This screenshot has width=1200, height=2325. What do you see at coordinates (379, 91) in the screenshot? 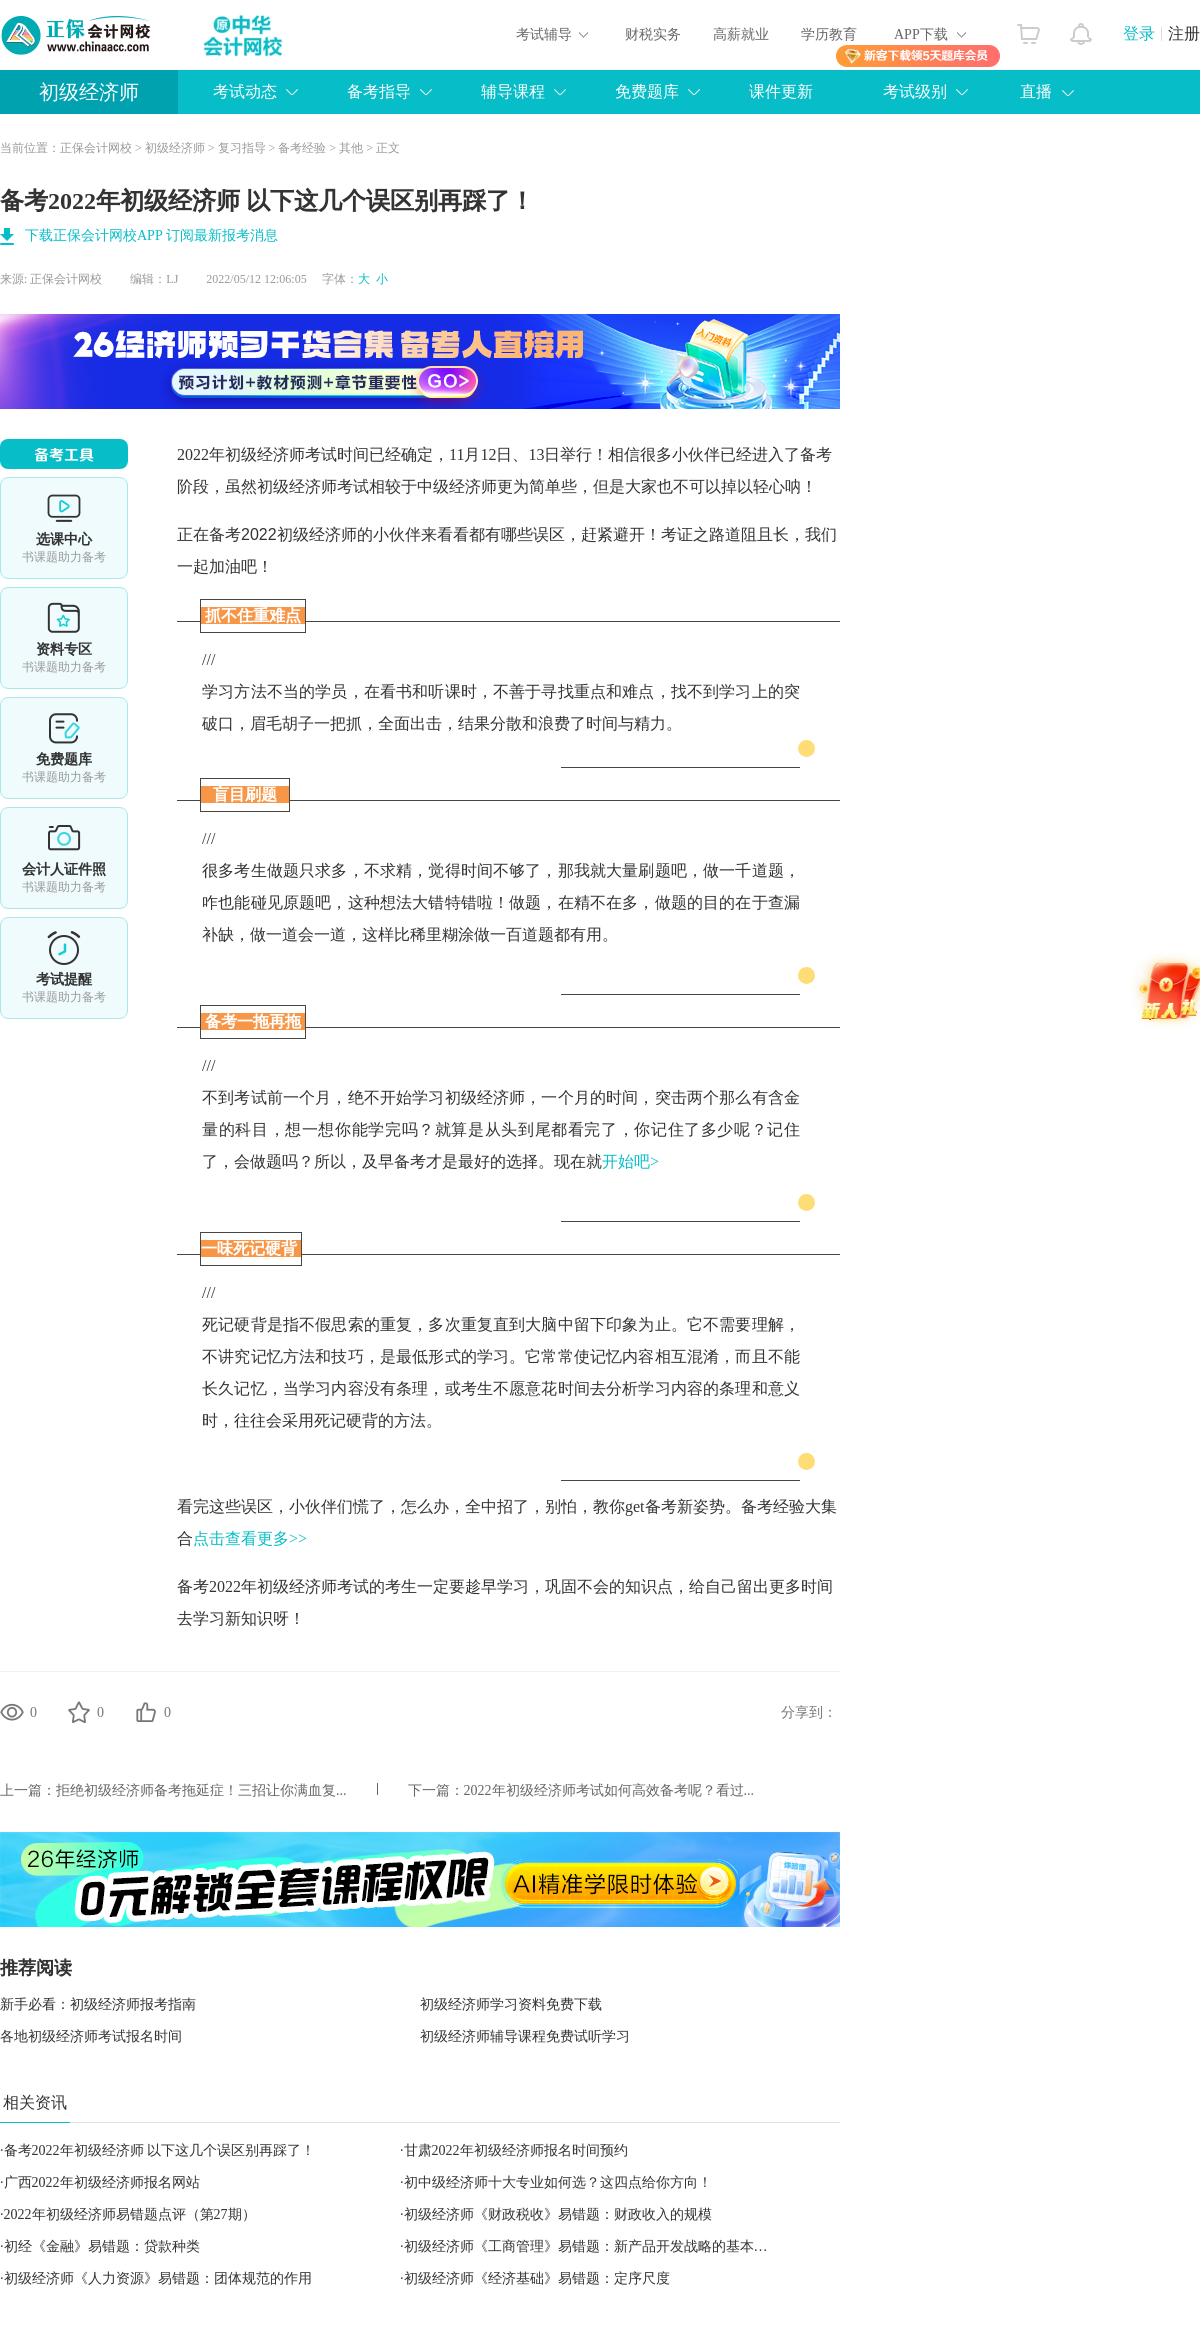
I see `备考指导` at bounding box center [379, 91].